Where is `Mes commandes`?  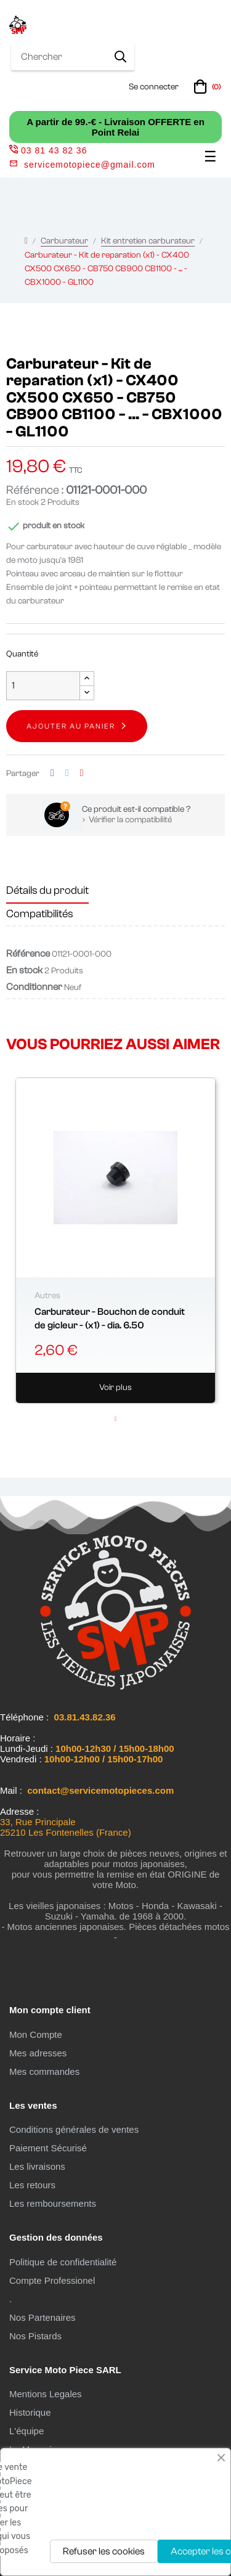
Mes commandes is located at coordinates (44, 2071).